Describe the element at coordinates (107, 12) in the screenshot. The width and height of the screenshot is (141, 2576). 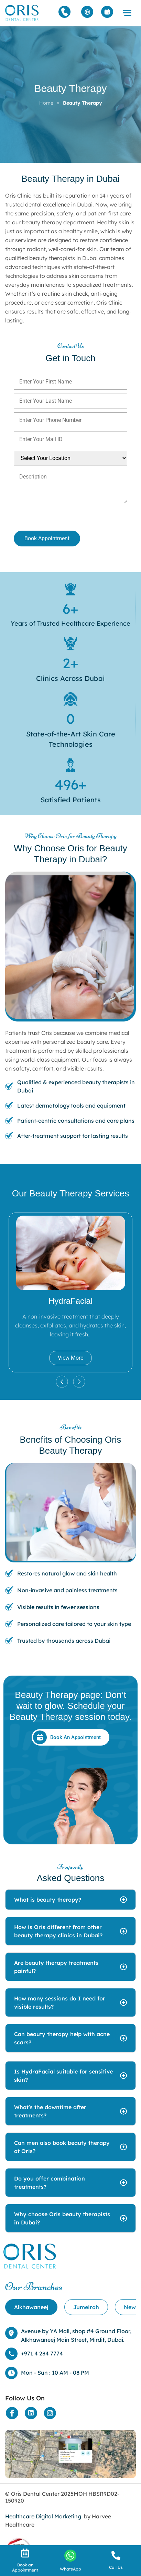
I see `[Appointment]` at that location.